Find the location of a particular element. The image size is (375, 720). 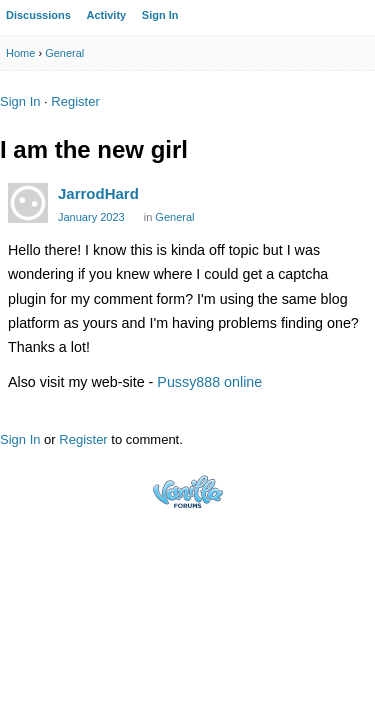

Register is located at coordinates (75, 101).